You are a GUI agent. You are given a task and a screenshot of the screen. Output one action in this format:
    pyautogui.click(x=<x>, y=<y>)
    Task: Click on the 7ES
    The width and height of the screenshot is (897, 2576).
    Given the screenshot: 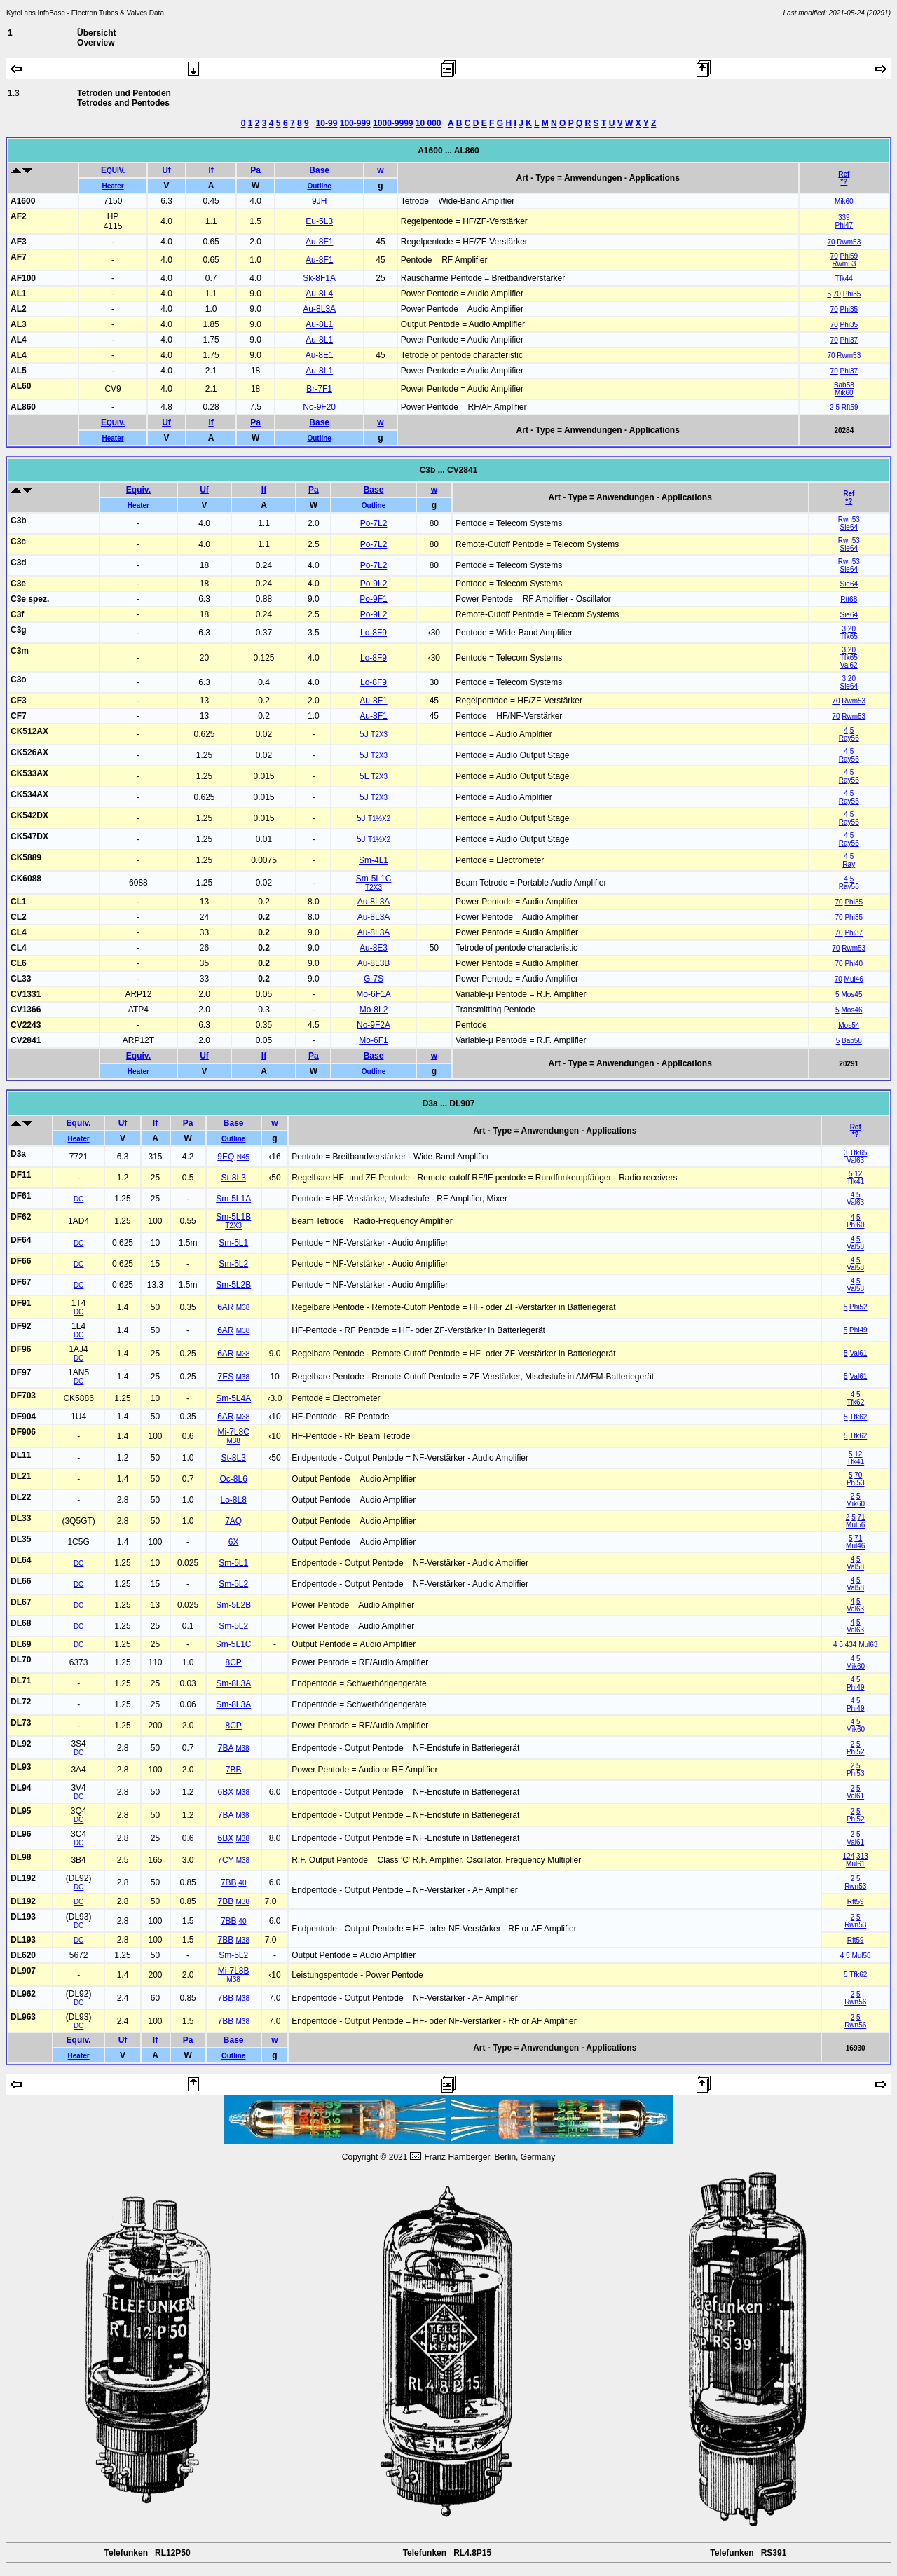 What is the action you would take?
    pyautogui.click(x=225, y=1377)
    